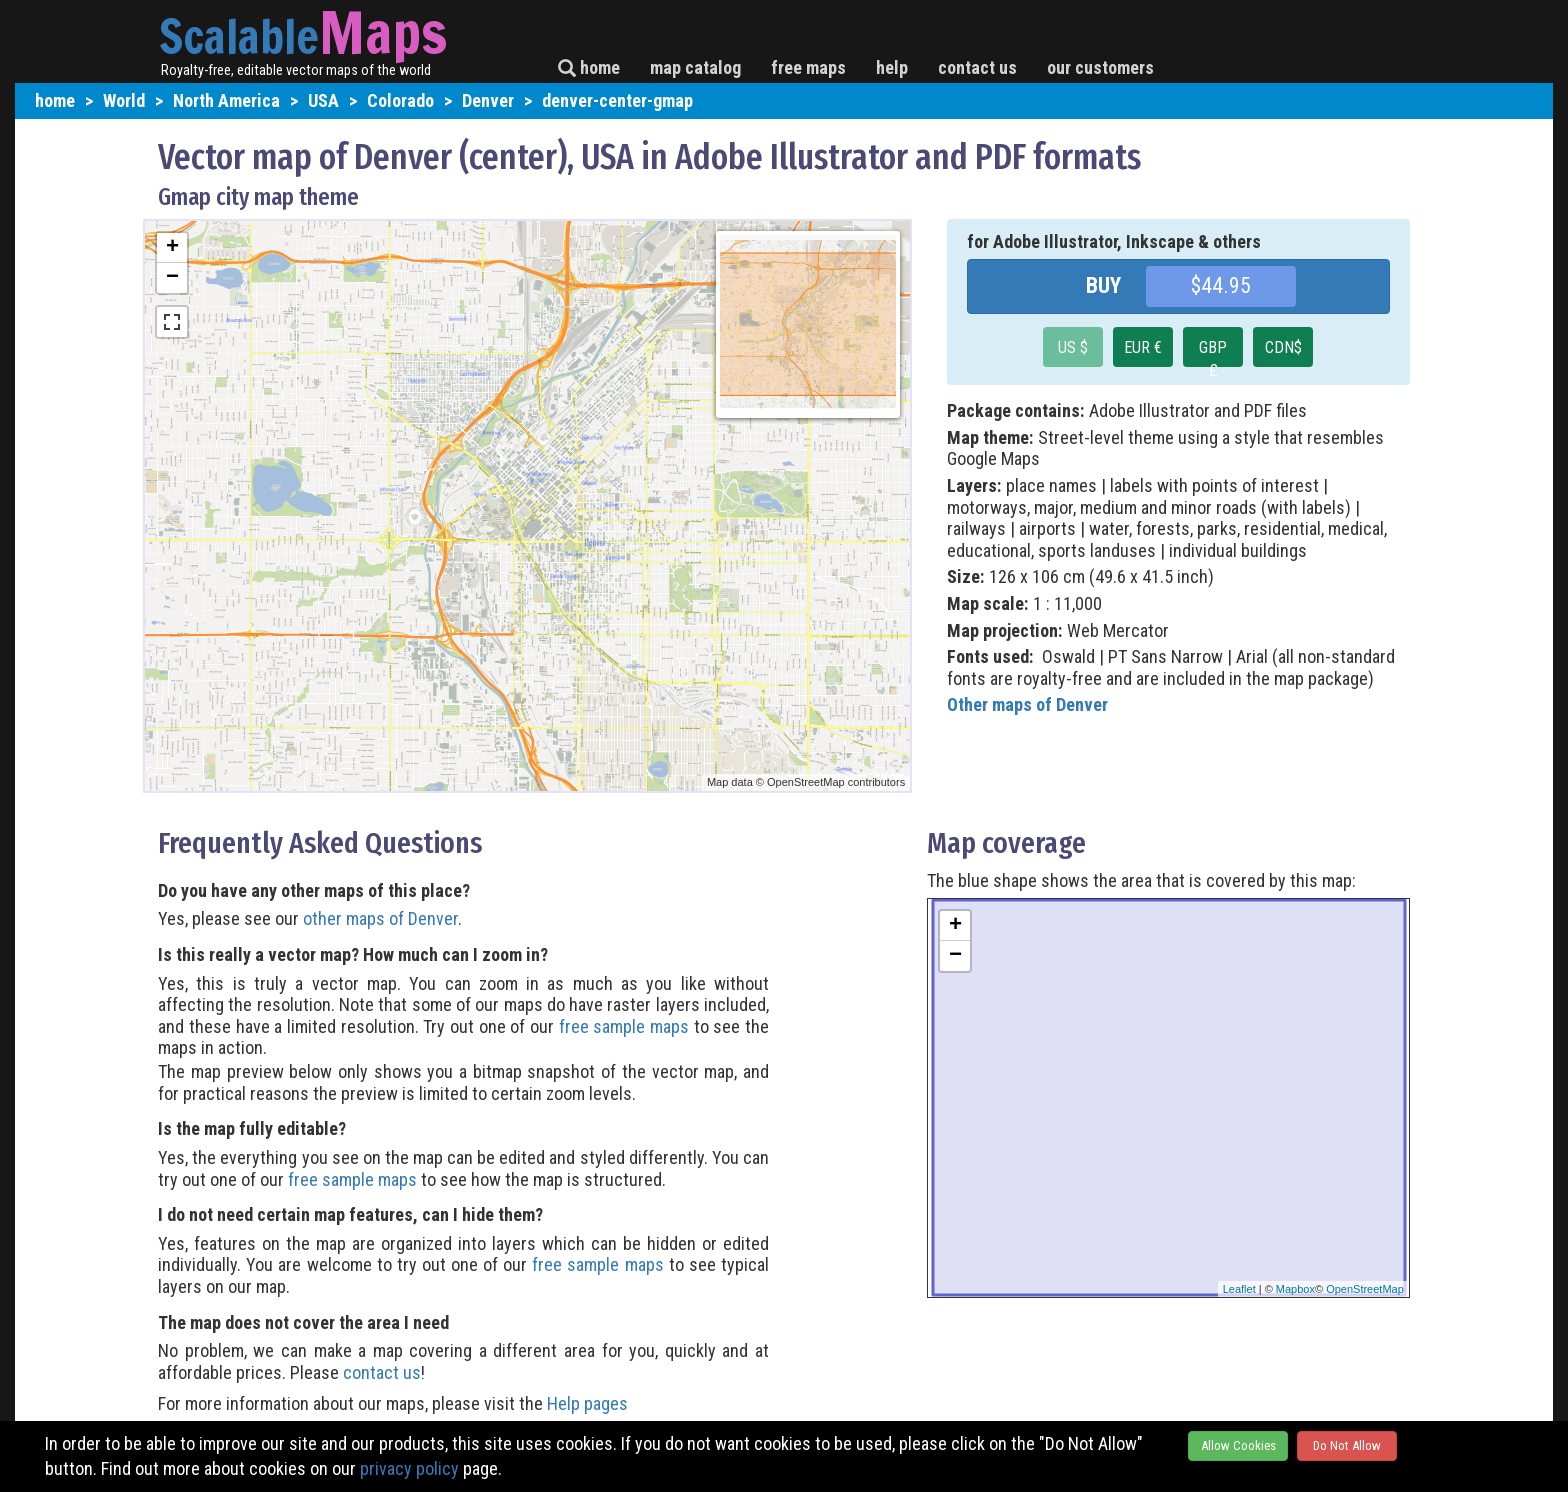  What do you see at coordinates (172, 278) in the screenshot?
I see `− [button]` at bounding box center [172, 278].